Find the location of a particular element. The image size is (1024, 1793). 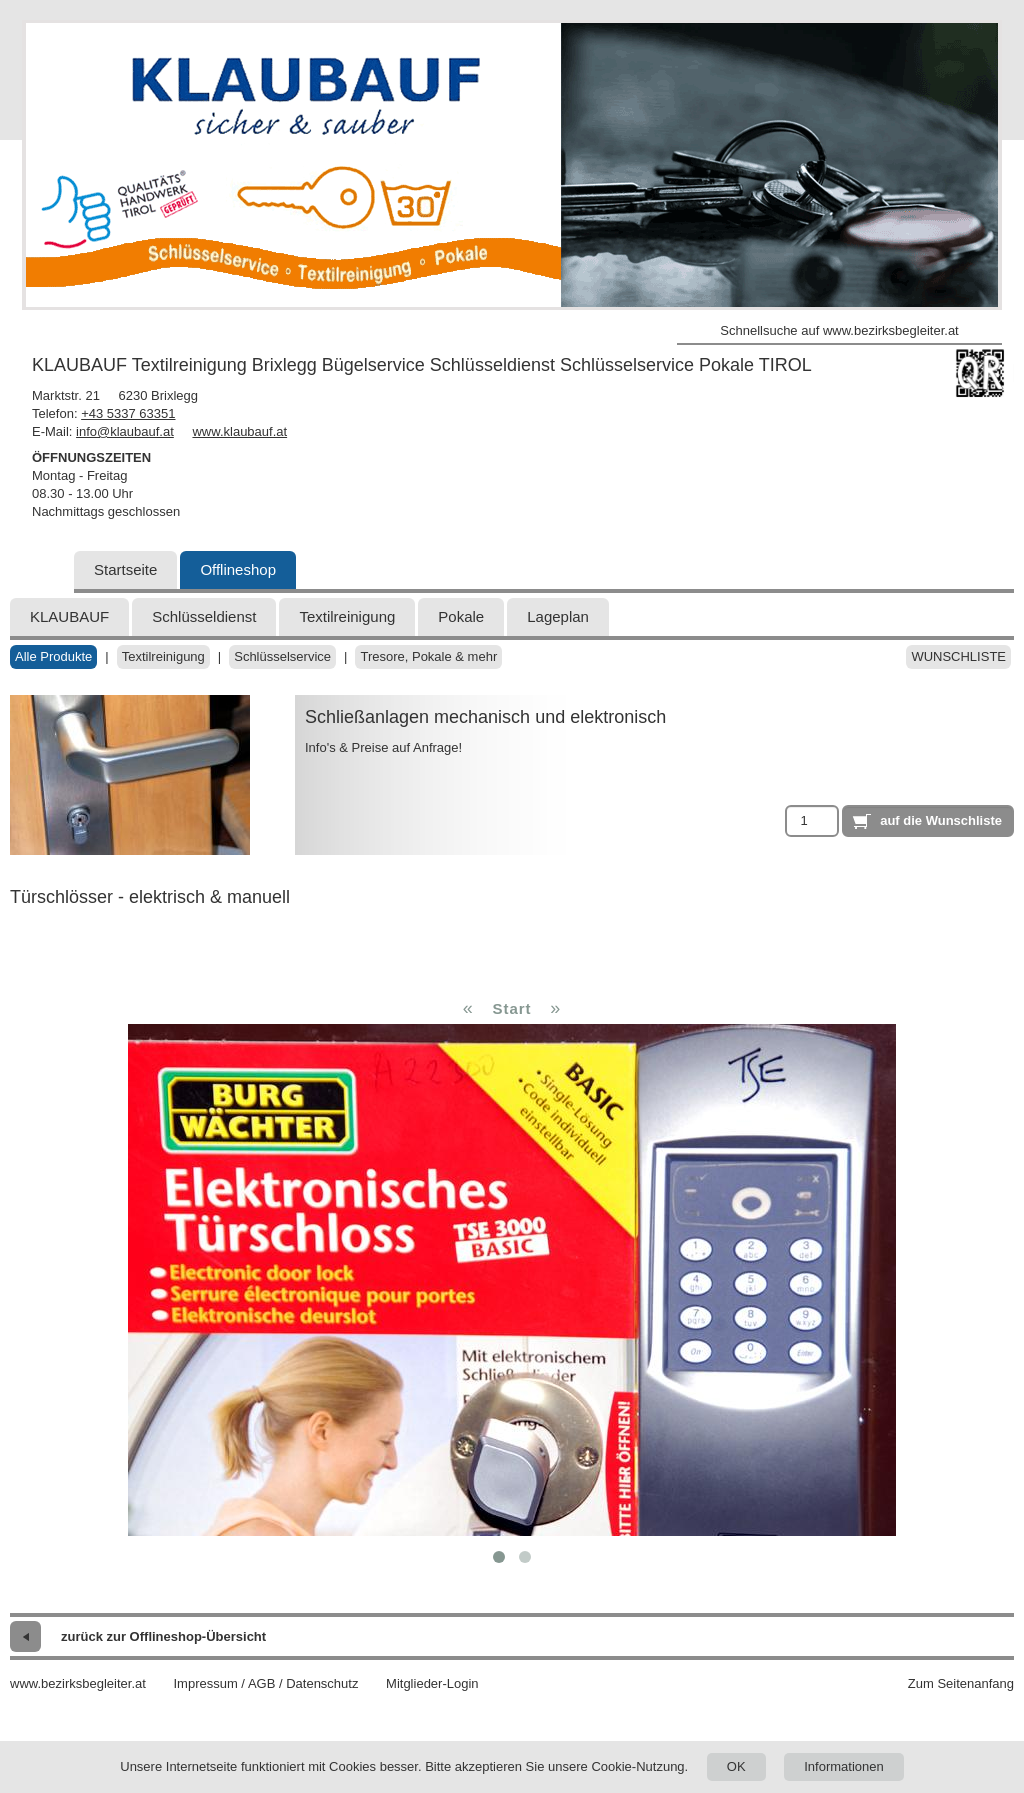

Offlineshop is located at coordinates (238, 569).